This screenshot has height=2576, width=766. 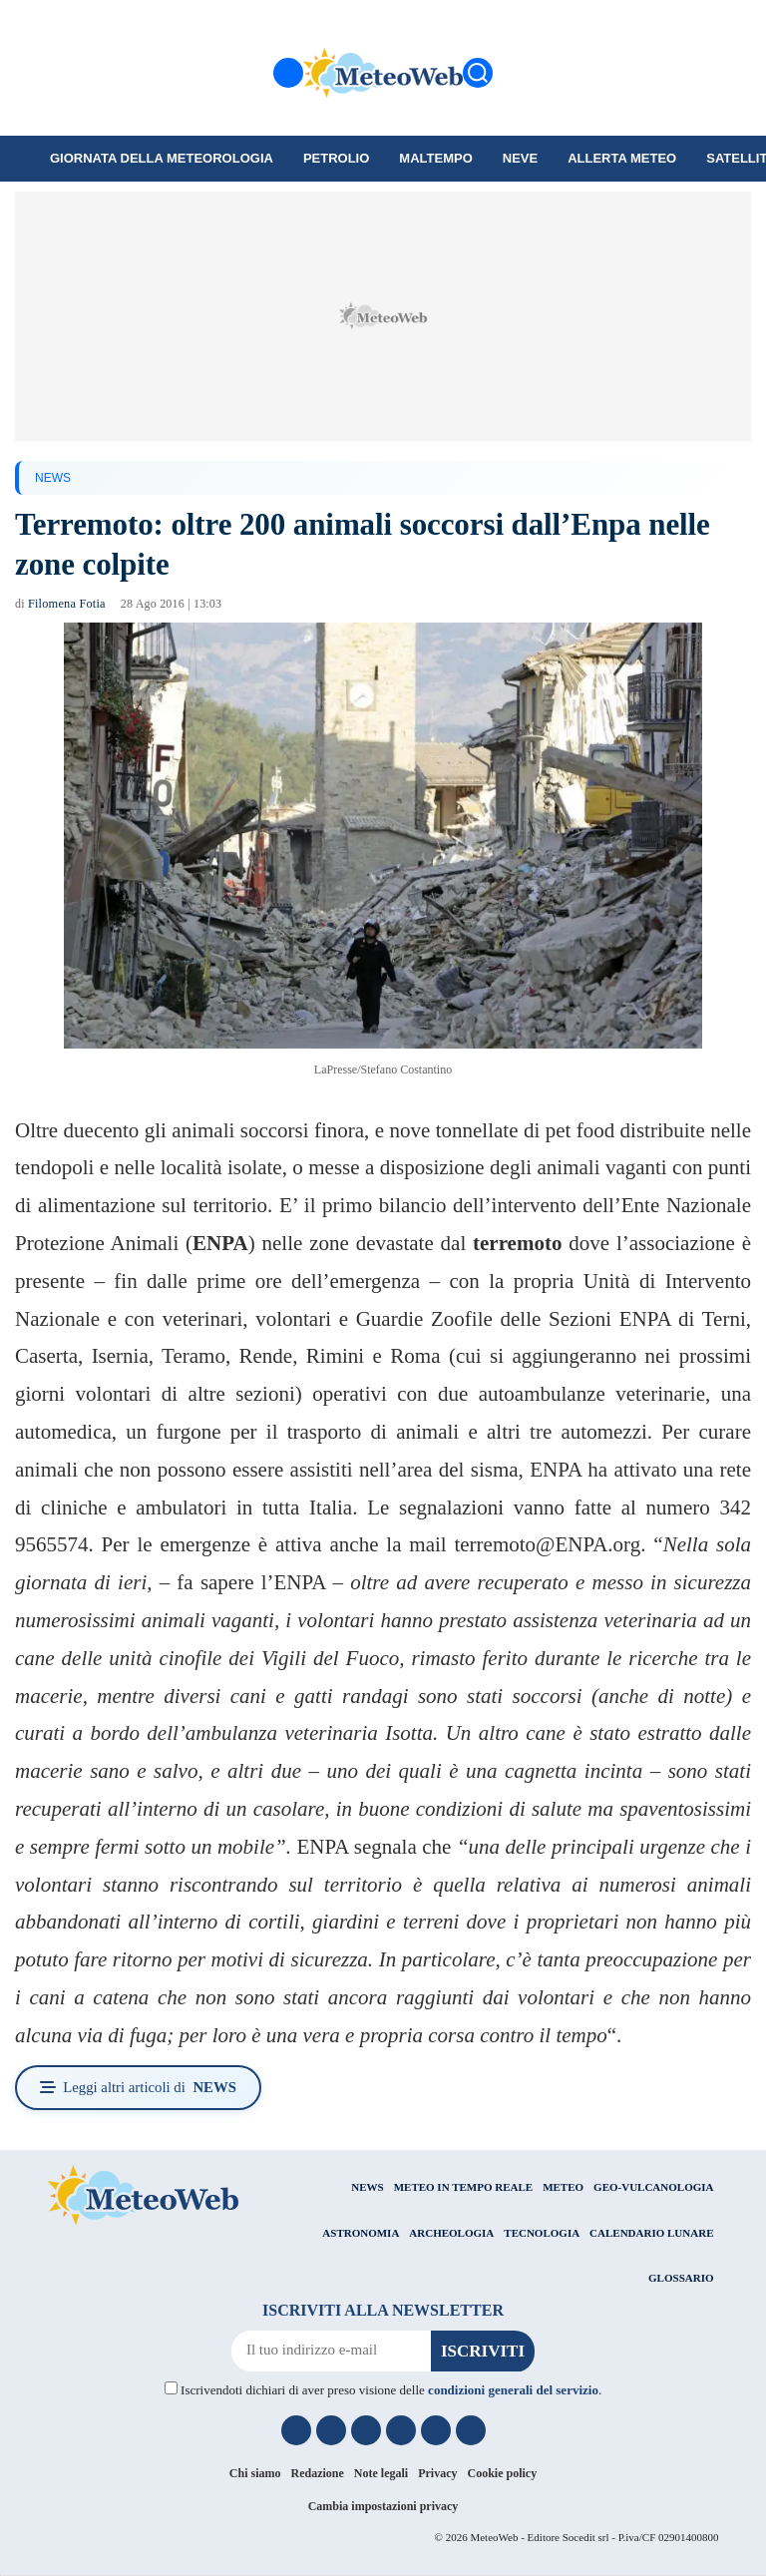 I want to click on ASTRONOMIA, so click(x=360, y=2233).